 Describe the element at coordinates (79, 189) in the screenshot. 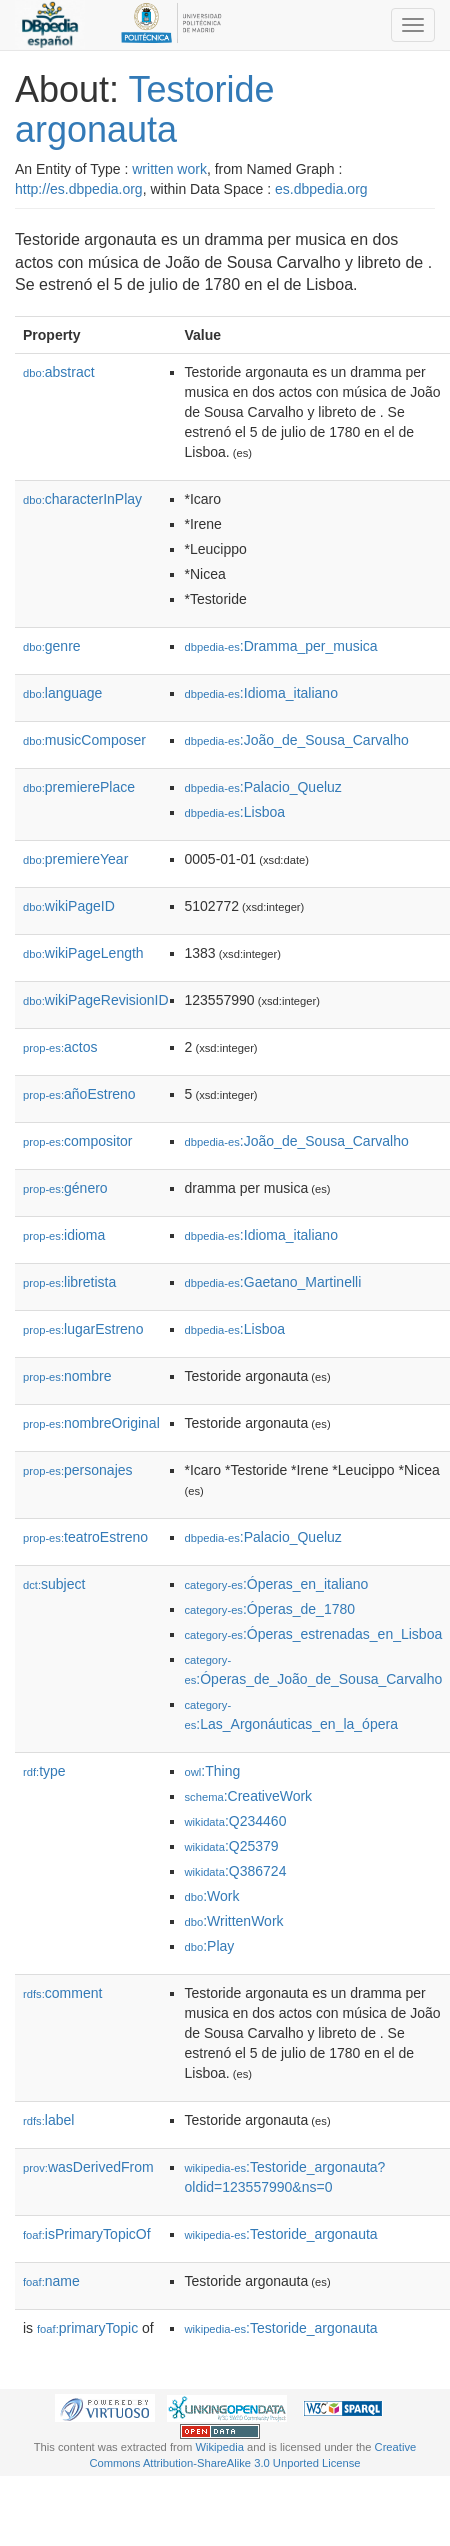

I see `http://es.dbpedia.org` at that location.